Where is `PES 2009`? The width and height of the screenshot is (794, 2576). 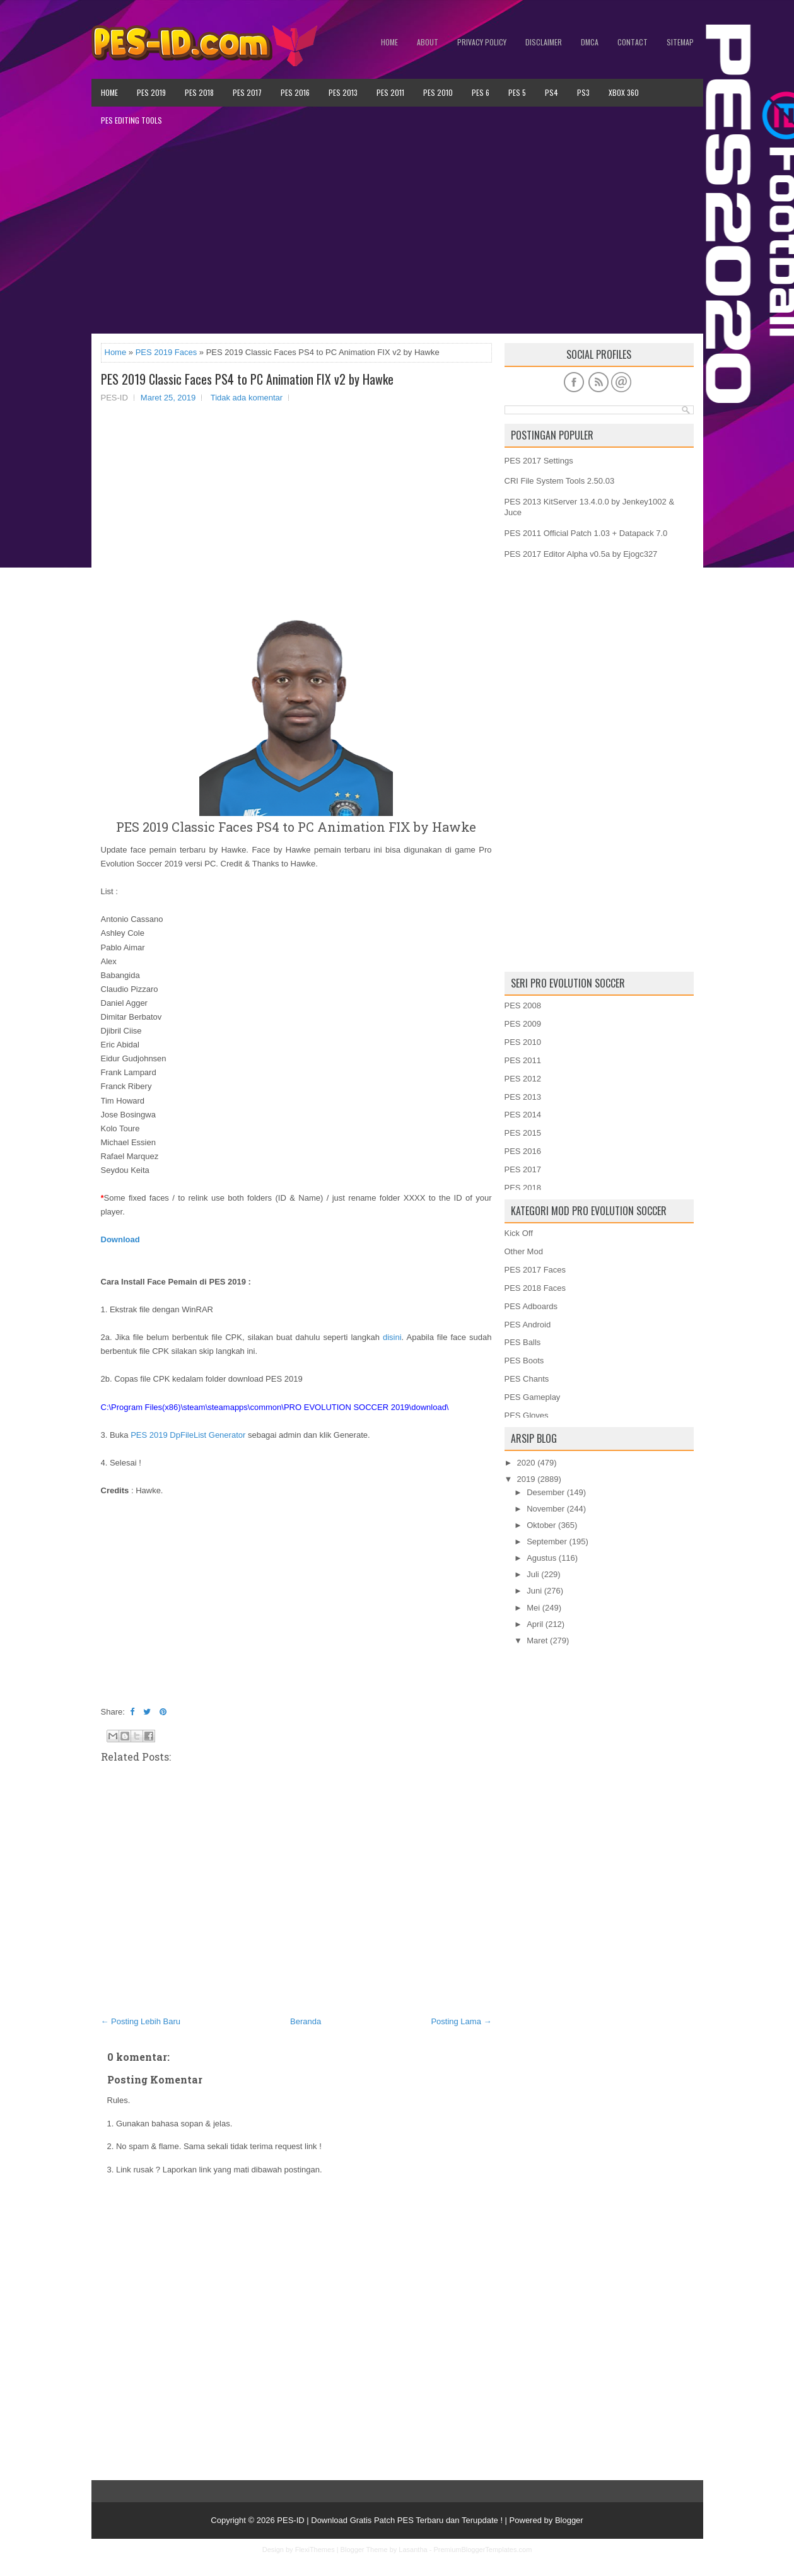 PES 2009 is located at coordinates (523, 1024).